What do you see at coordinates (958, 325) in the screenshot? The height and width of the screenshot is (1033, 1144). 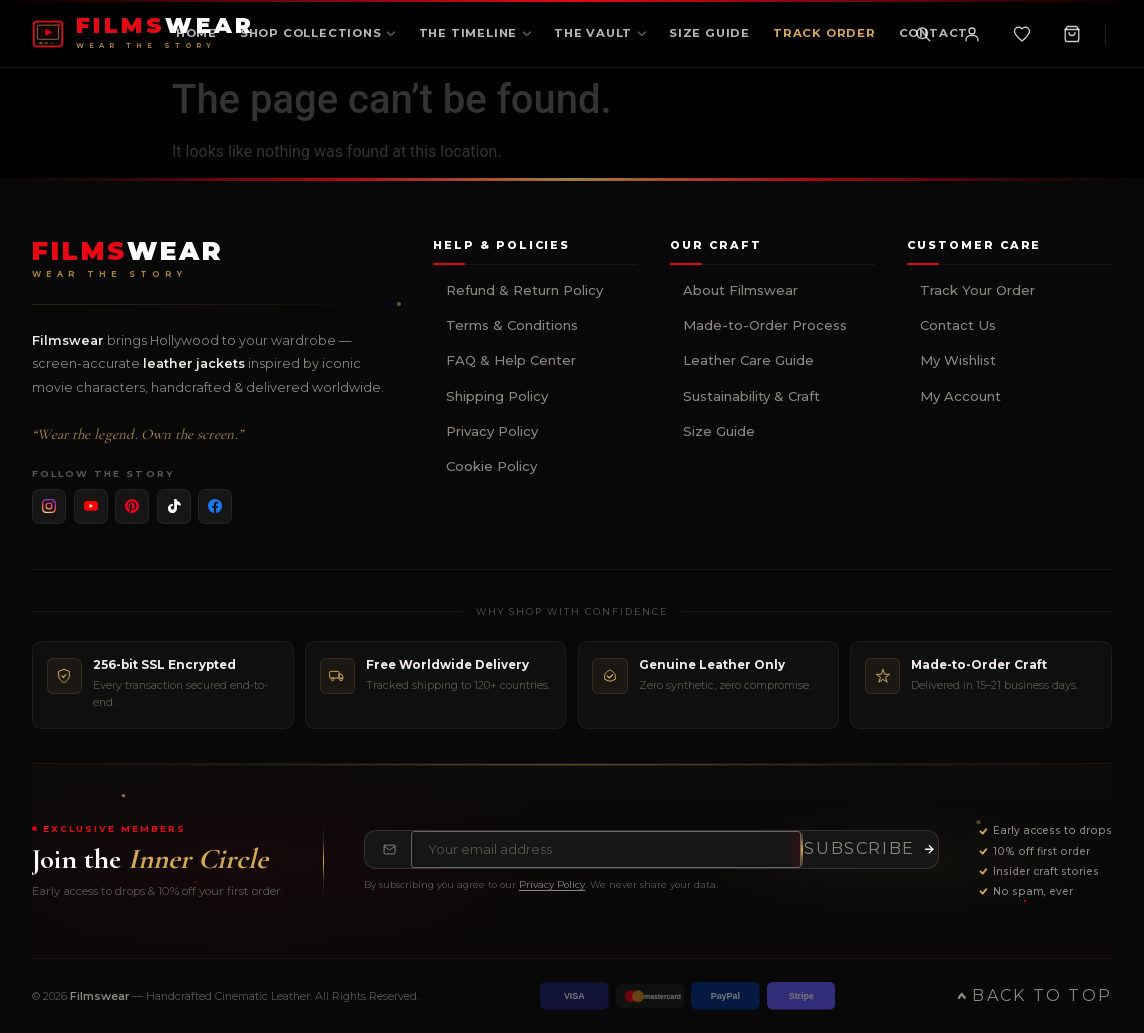 I see `Contact Us` at bounding box center [958, 325].